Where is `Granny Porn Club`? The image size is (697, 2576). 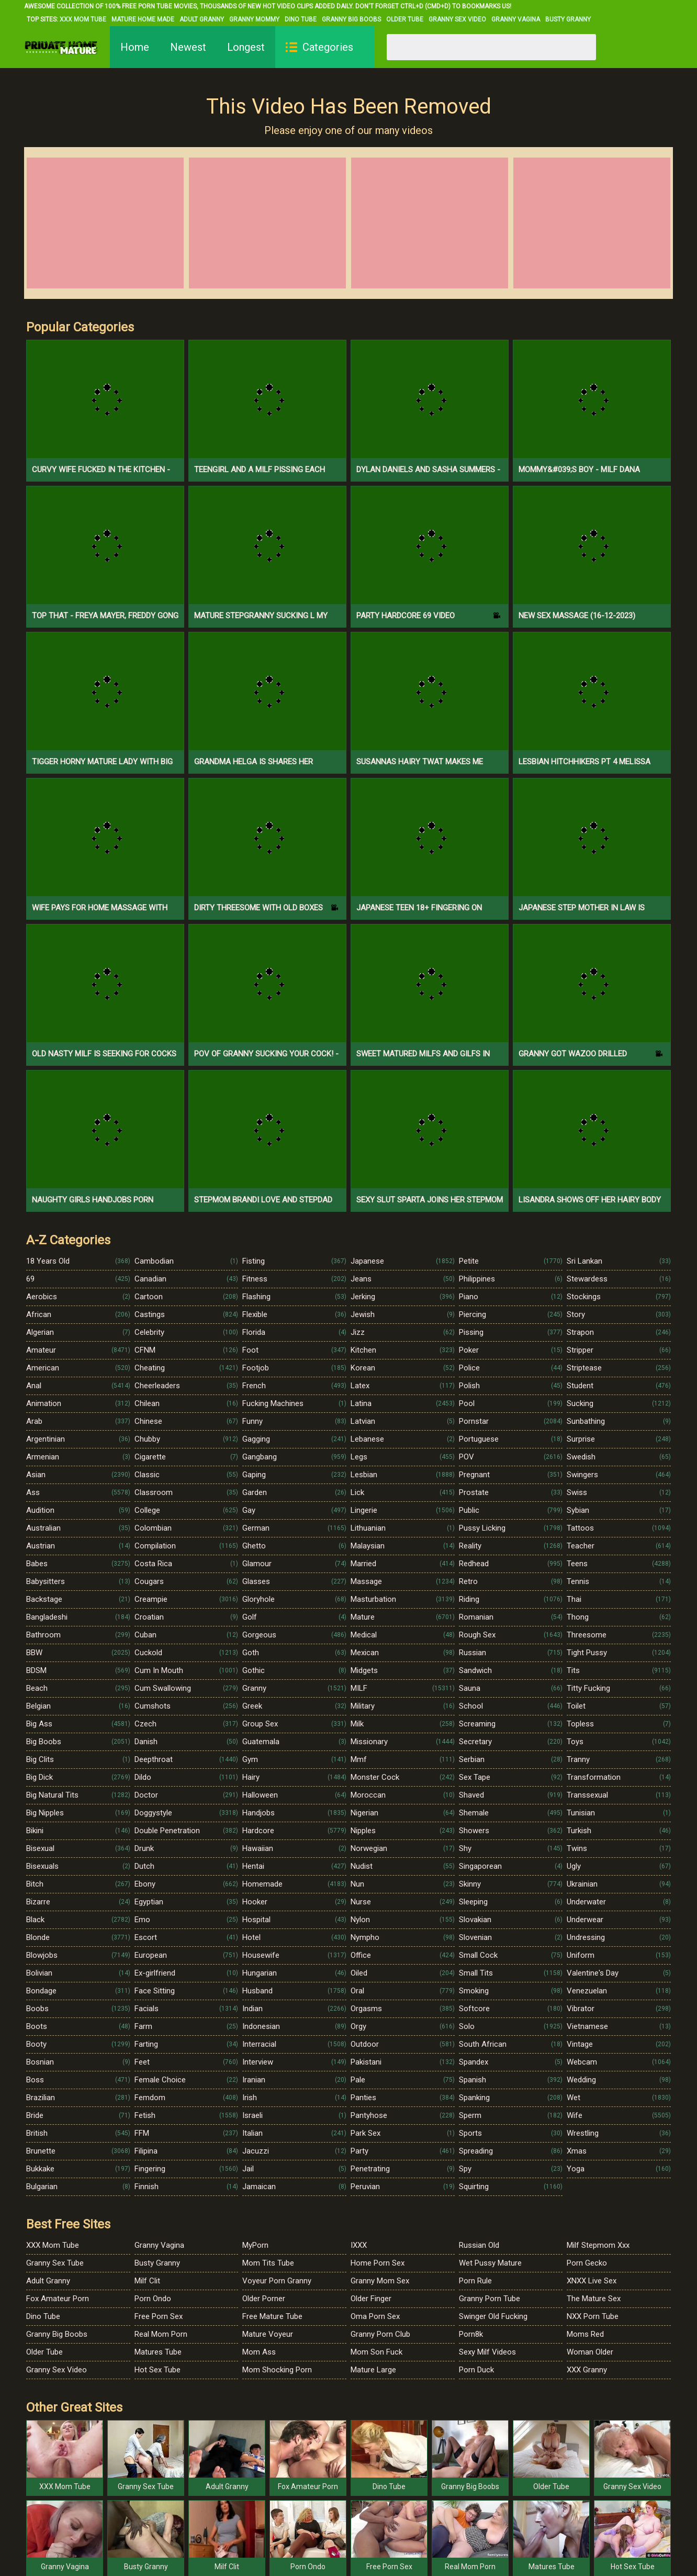 Granny Porn Club is located at coordinates (380, 2334).